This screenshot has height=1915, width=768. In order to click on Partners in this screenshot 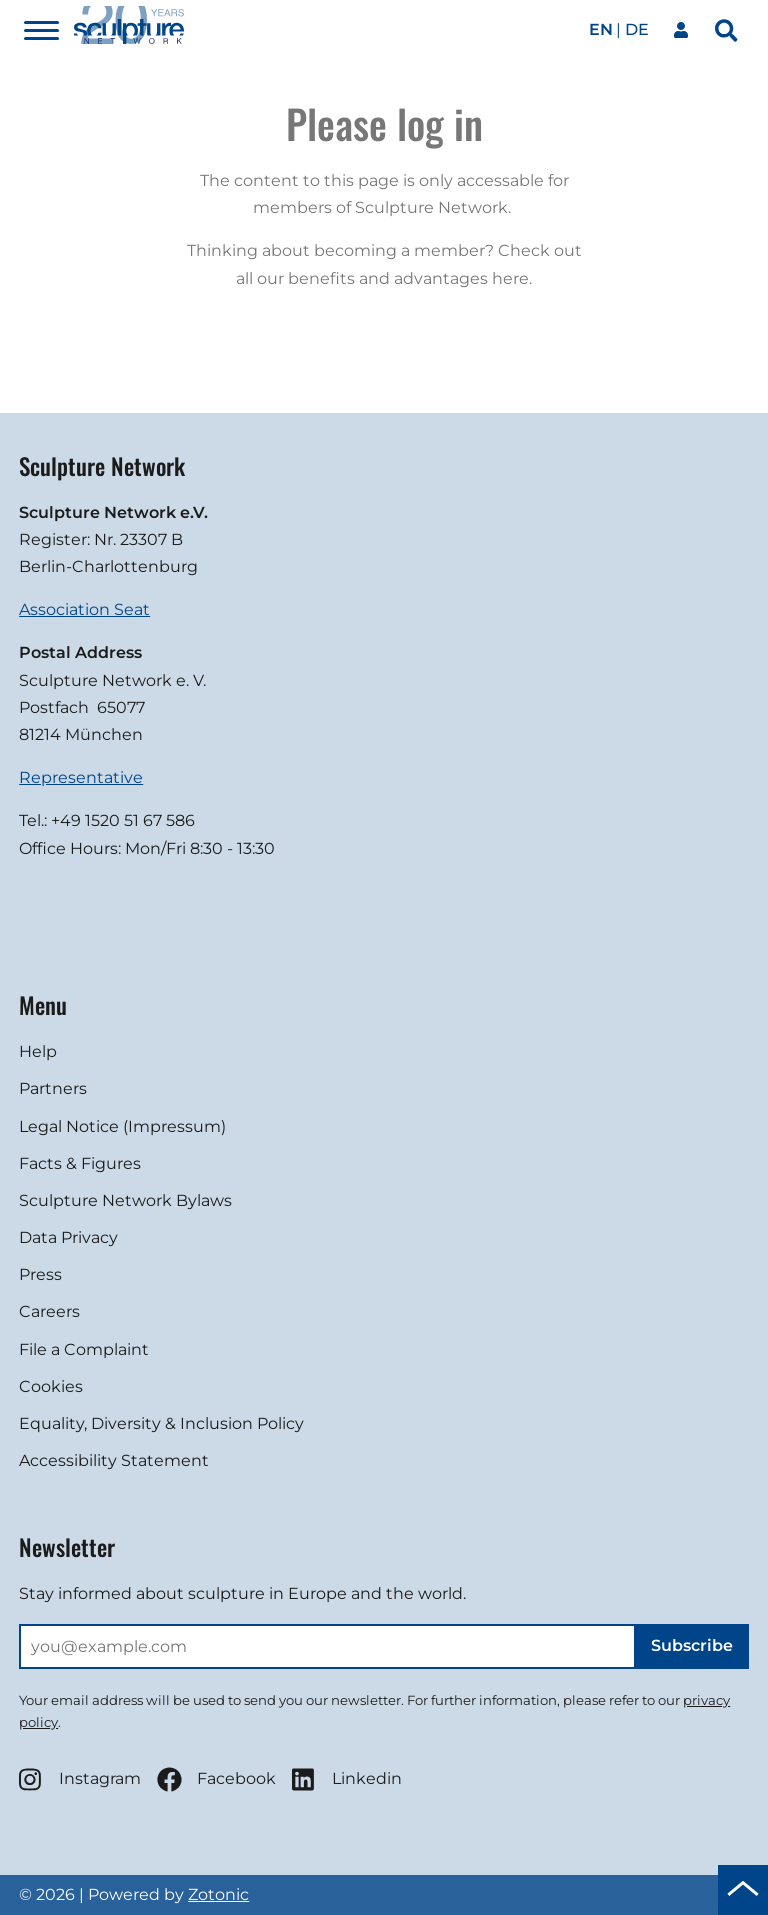, I will do `click(53, 1088)`.